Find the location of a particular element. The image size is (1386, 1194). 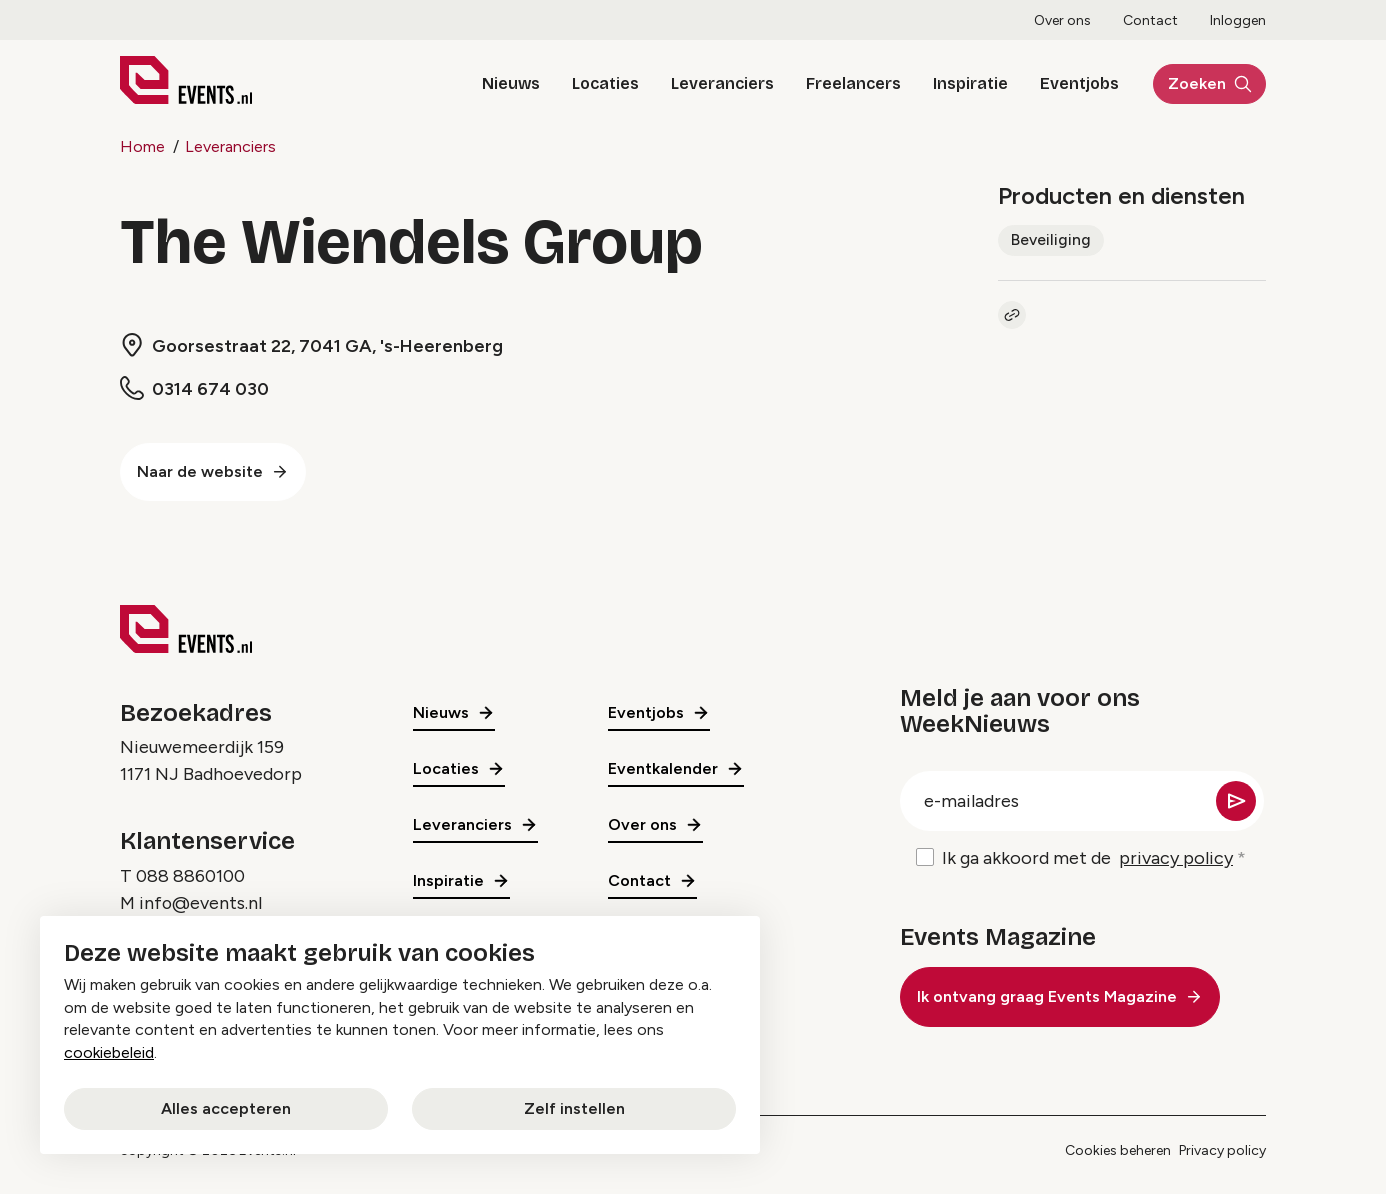

088 8860100 is located at coordinates (190, 876).